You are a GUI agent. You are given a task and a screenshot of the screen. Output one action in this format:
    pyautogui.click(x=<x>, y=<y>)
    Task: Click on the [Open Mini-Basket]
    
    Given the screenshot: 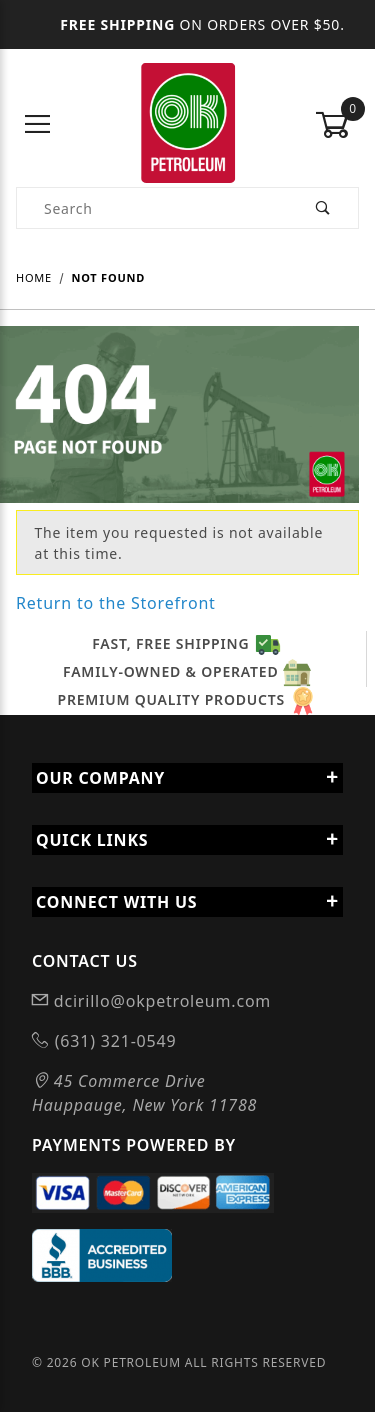 What is the action you would take?
    pyautogui.click(x=337, y=125)
    